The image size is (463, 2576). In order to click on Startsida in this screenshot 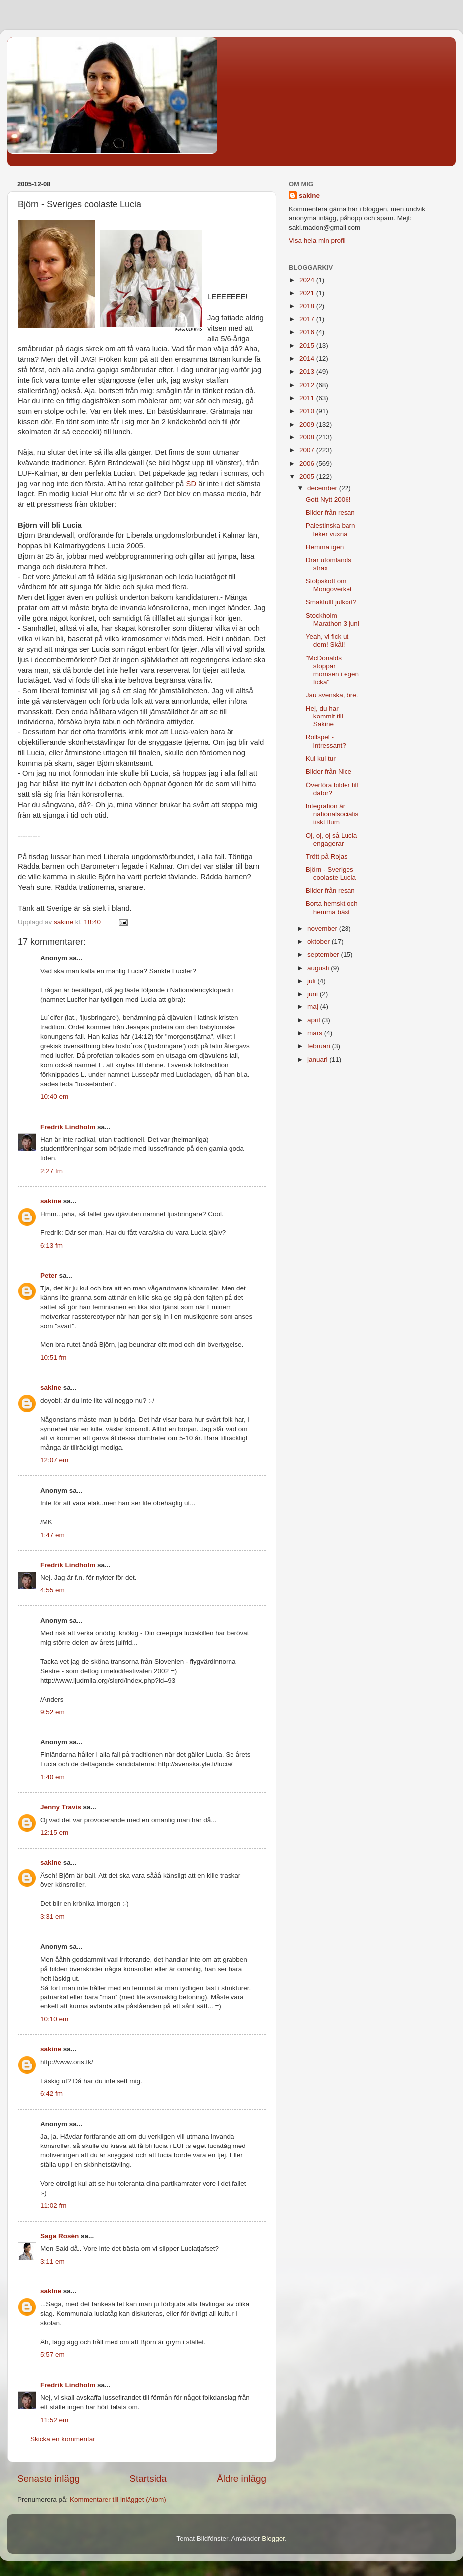, I will do `click(148, 2478)`.